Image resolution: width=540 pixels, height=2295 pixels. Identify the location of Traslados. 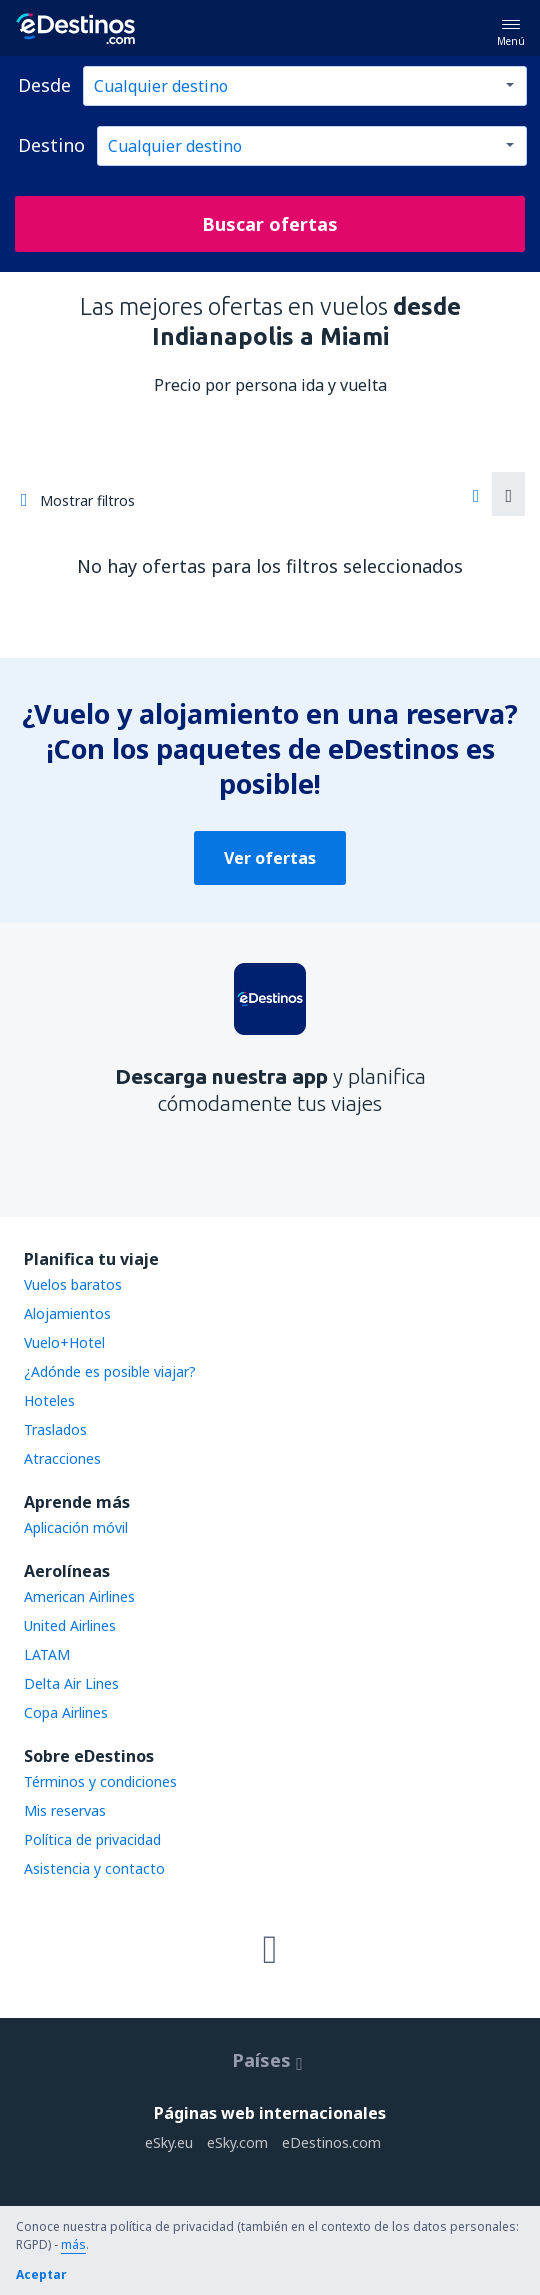
(55, 1429).